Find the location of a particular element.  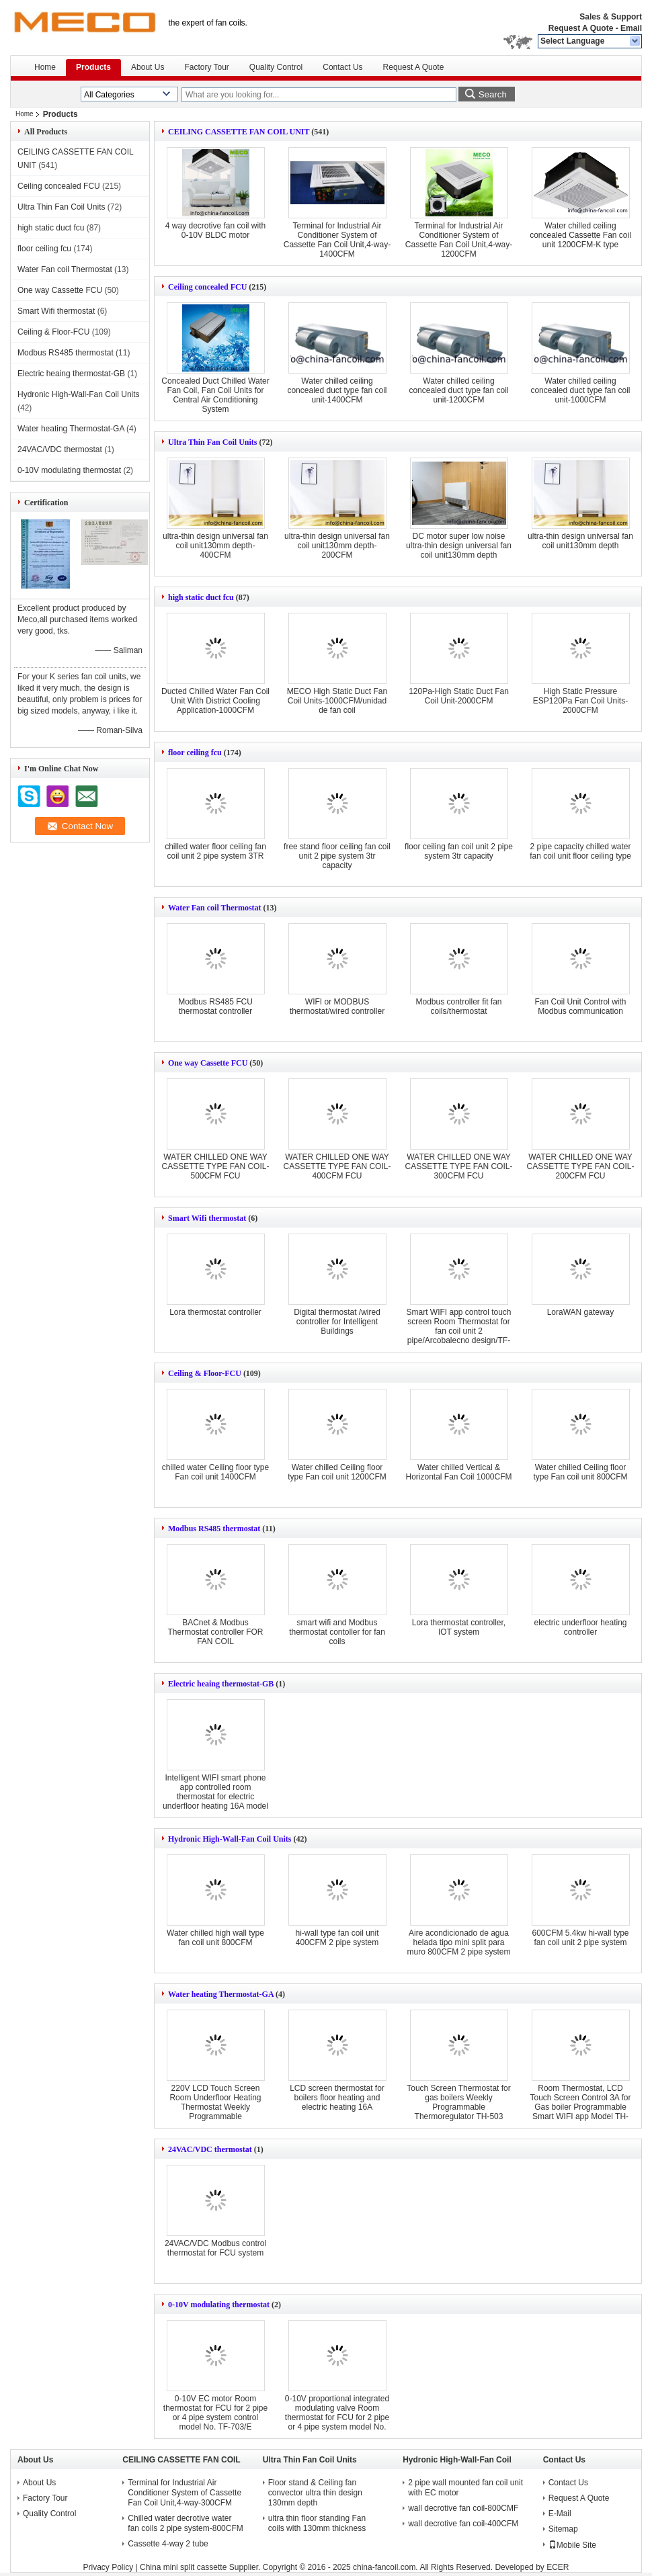

ECER is located at coordinates (557, 2567).